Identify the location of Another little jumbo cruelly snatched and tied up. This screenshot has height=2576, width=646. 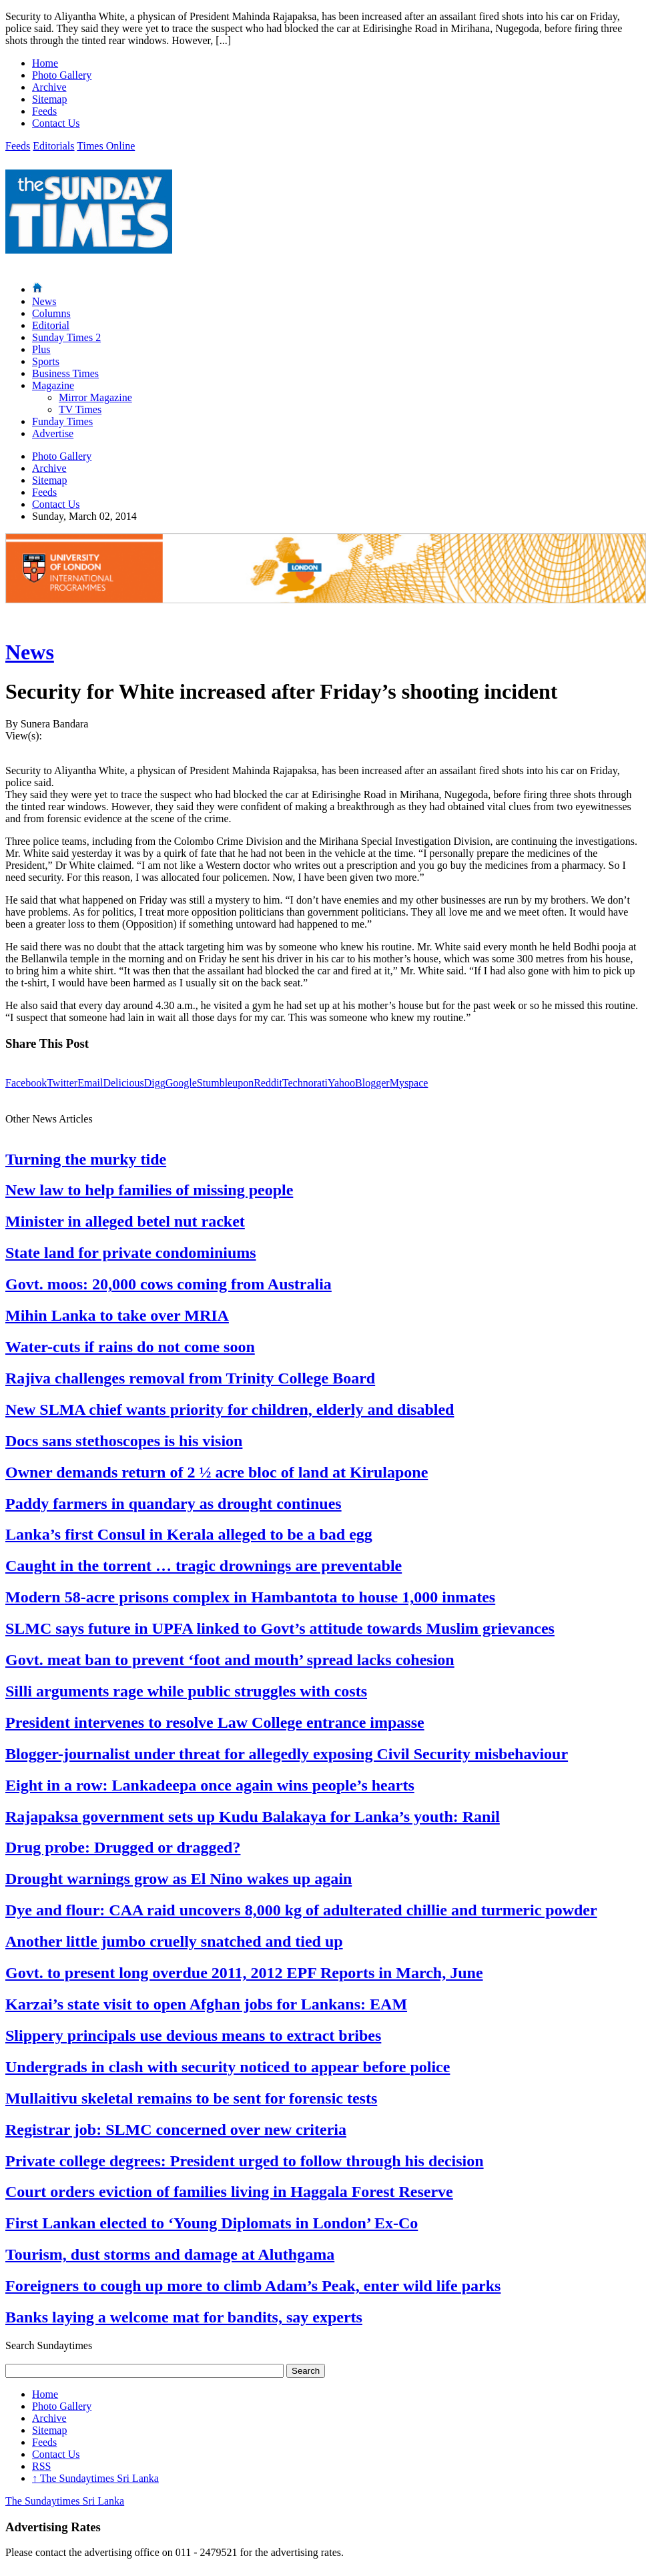
(174, 1941).